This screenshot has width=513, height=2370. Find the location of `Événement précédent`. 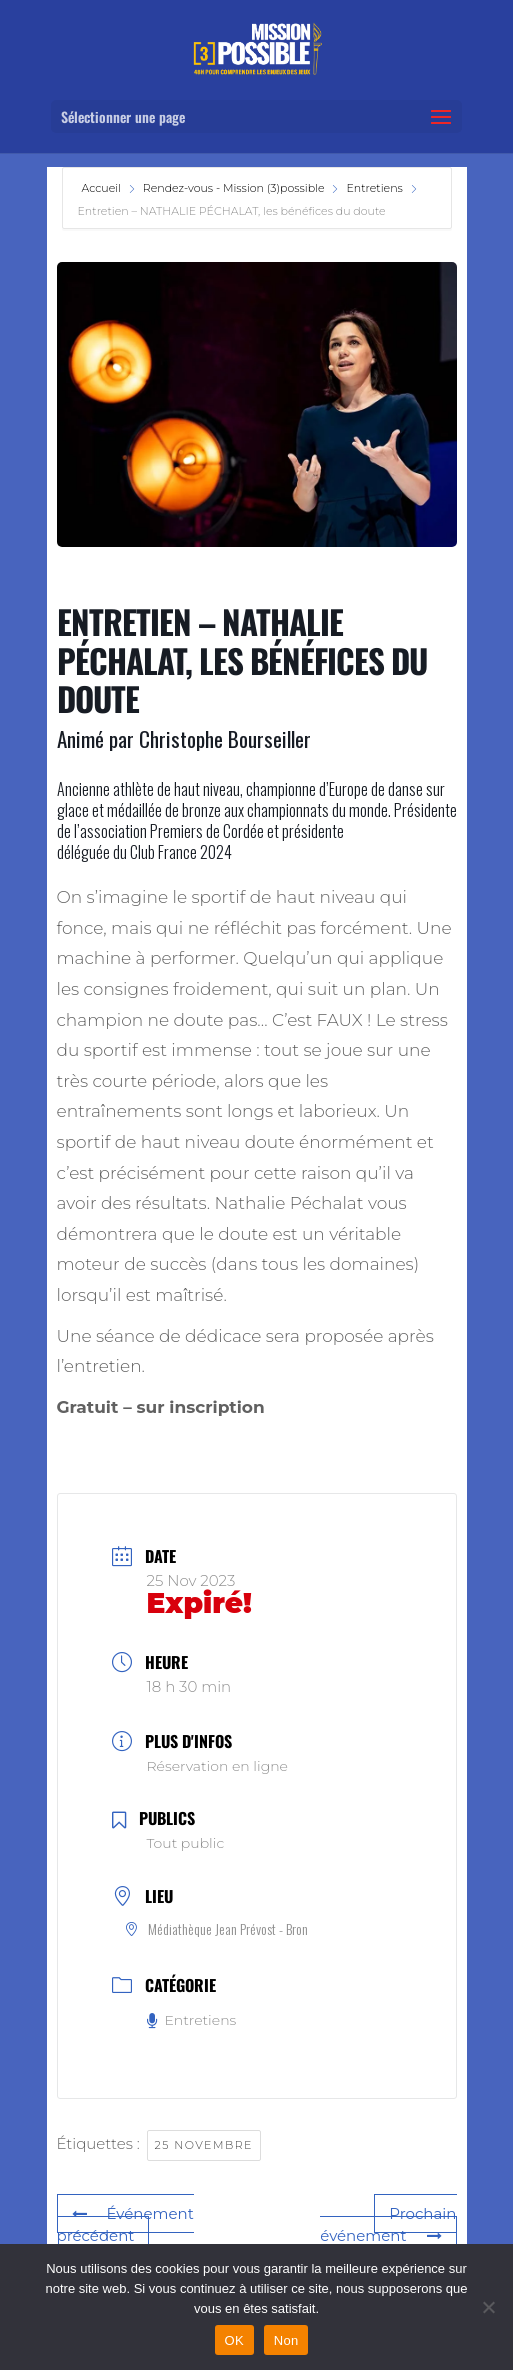

Événement précédent is located at coordinates (125, 2225).